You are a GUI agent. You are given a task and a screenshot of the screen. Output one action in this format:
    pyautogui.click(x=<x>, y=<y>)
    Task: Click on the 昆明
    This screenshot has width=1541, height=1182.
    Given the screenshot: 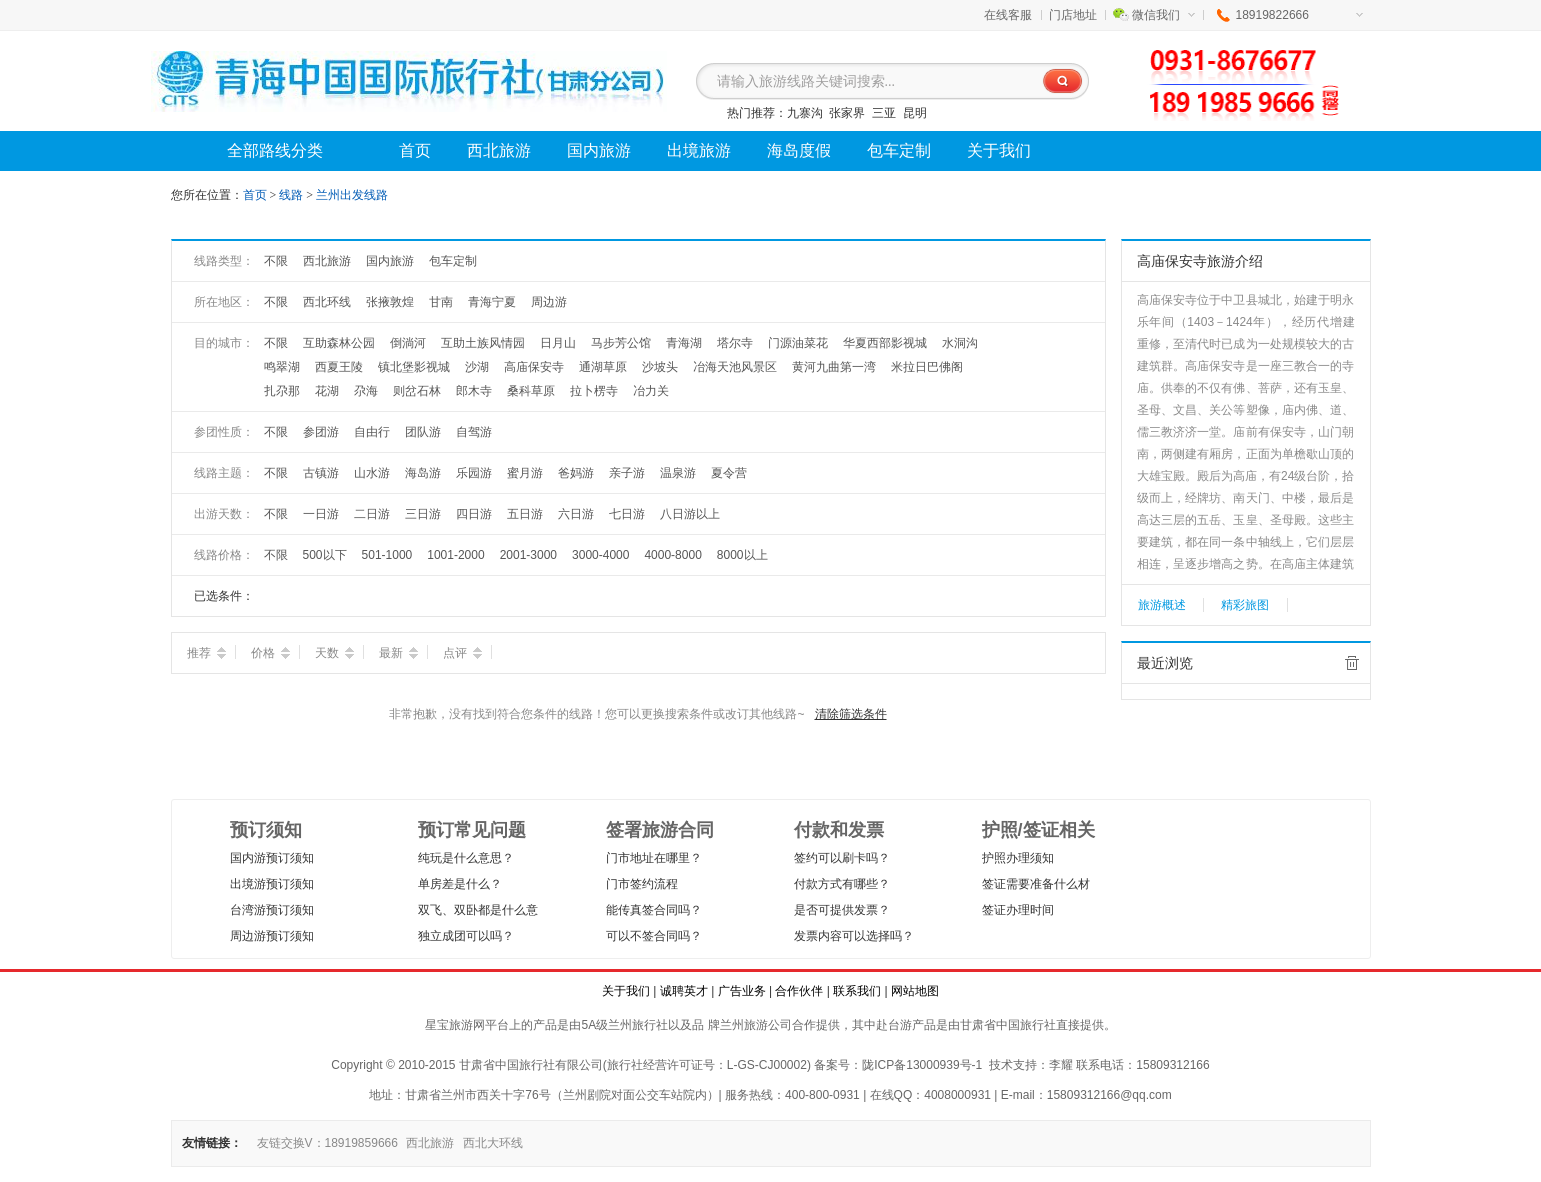 What is the action you would take?
    pyautogui.click(x=915, y=113)
    